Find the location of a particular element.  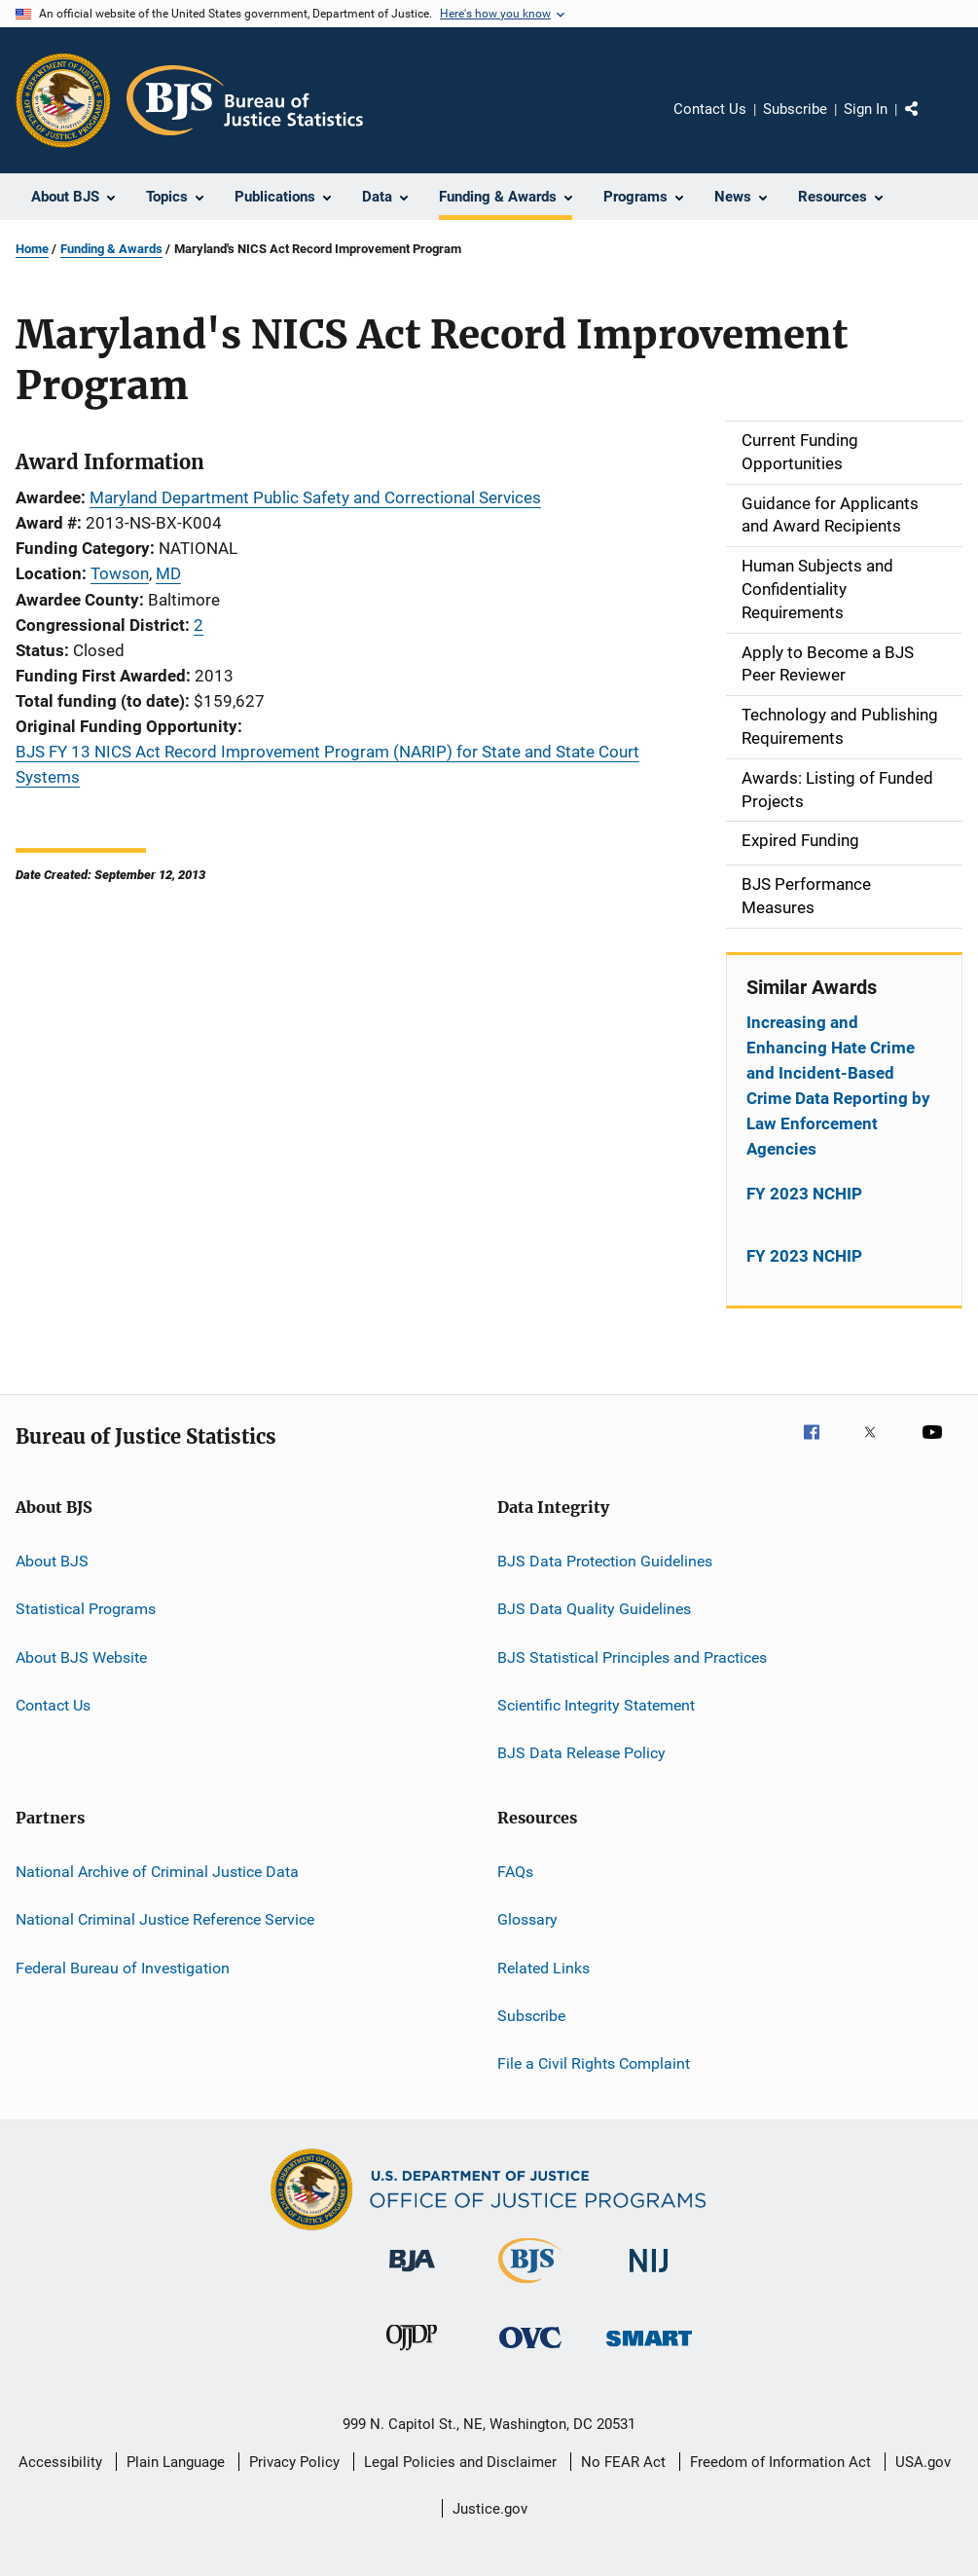

Home is located at coordinates (32, 248).